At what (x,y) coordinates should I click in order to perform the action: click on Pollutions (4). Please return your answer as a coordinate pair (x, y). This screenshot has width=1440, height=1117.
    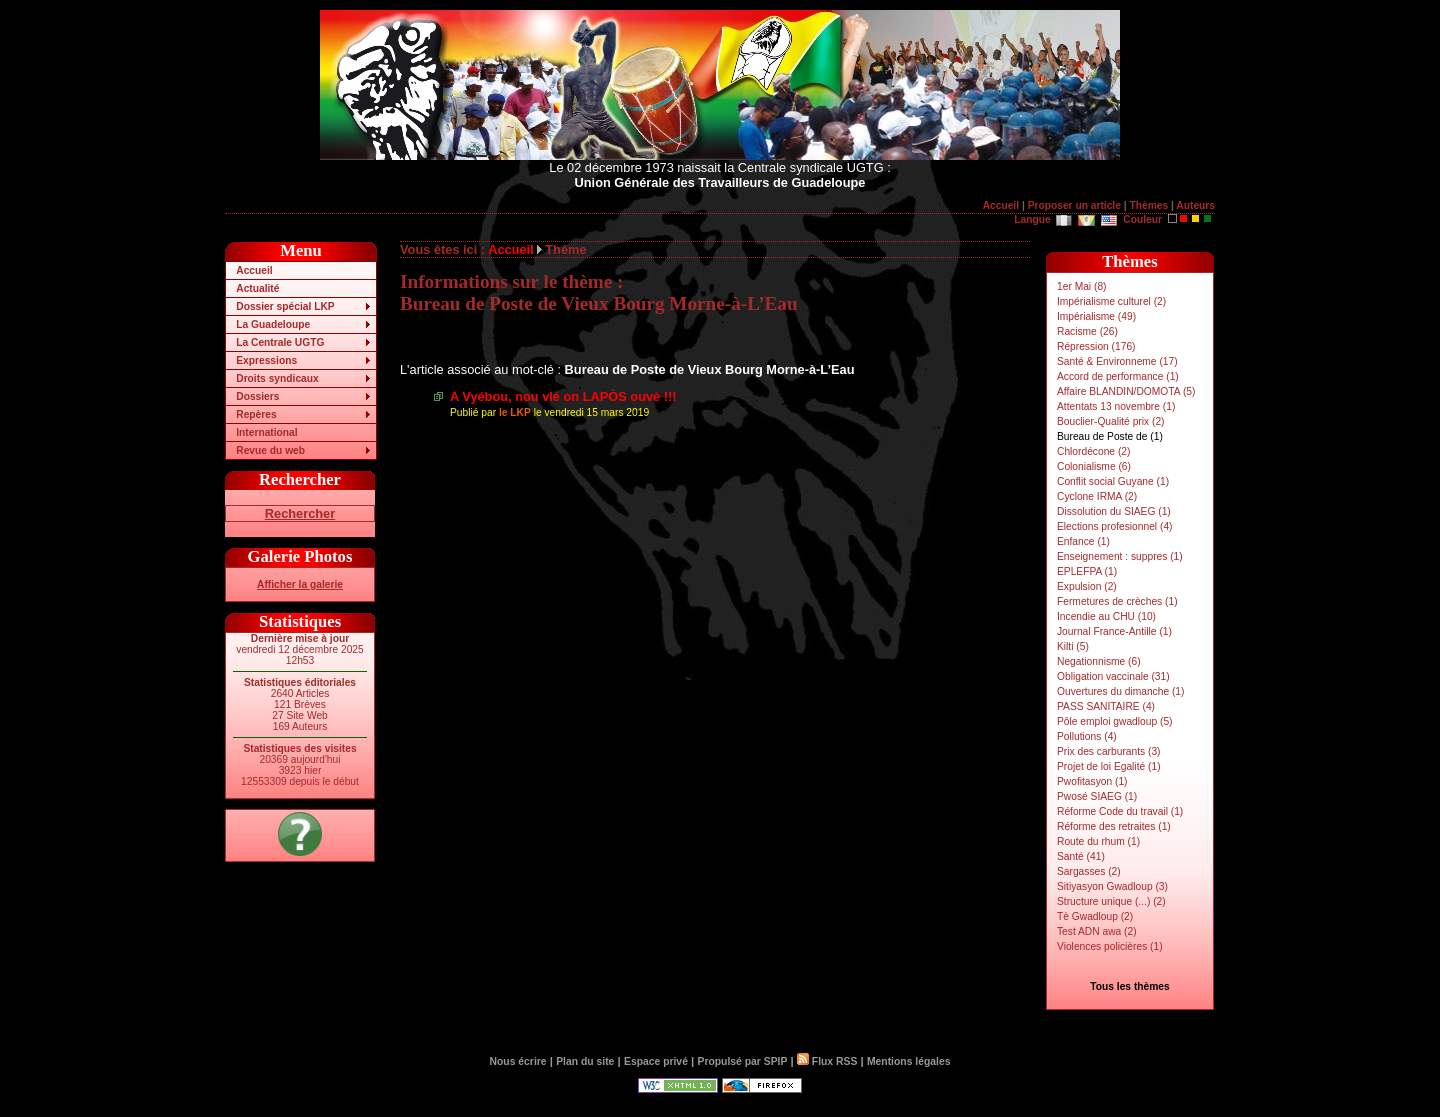
    Looking at the image, I should click on (1087, 736).